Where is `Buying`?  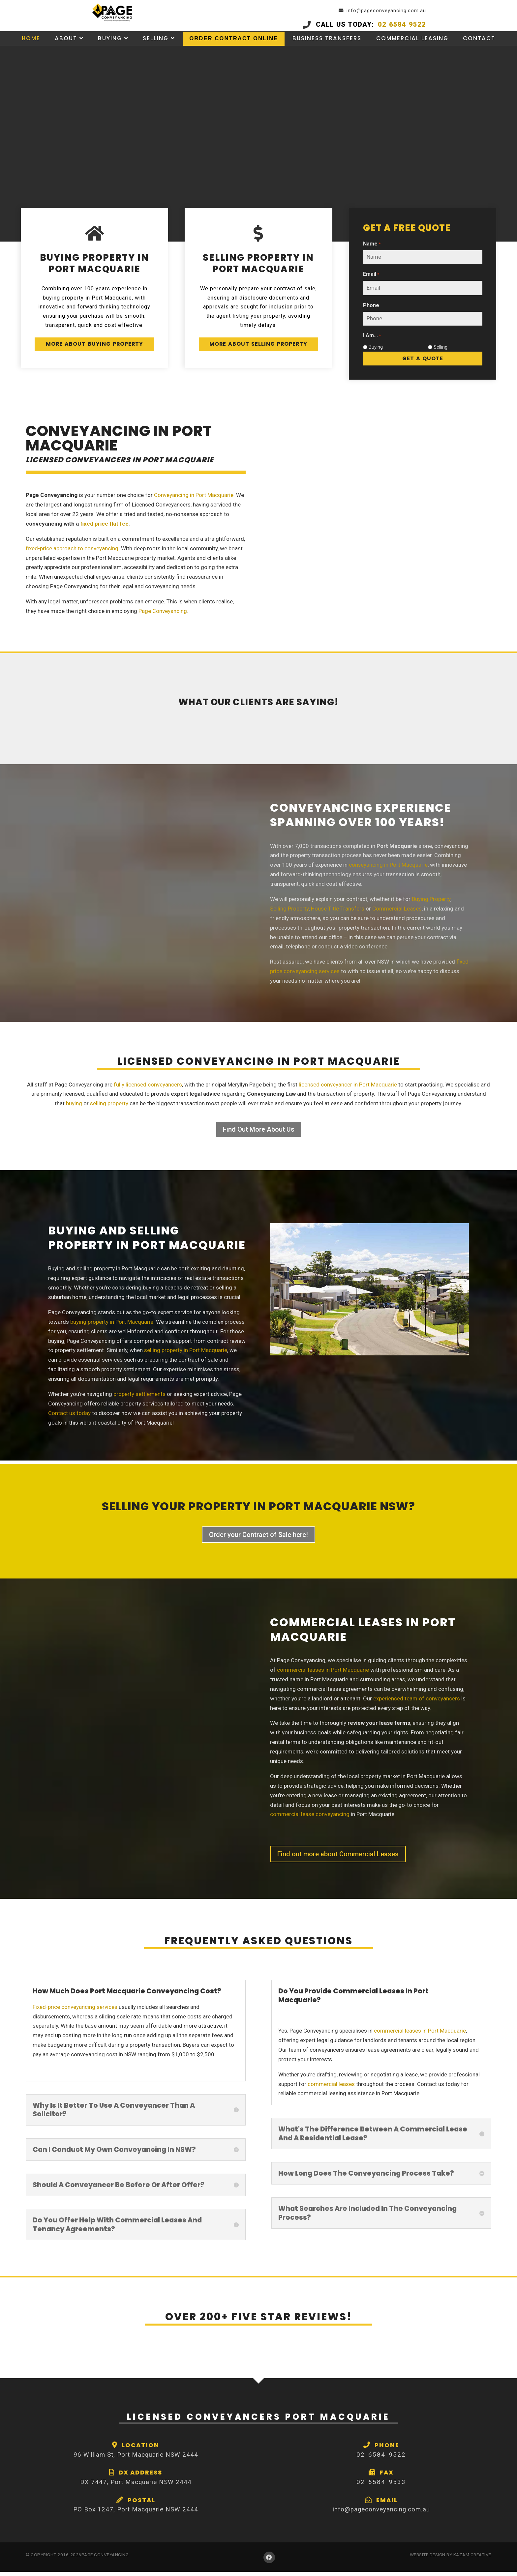 Buying is located at coordinates (109, 46).